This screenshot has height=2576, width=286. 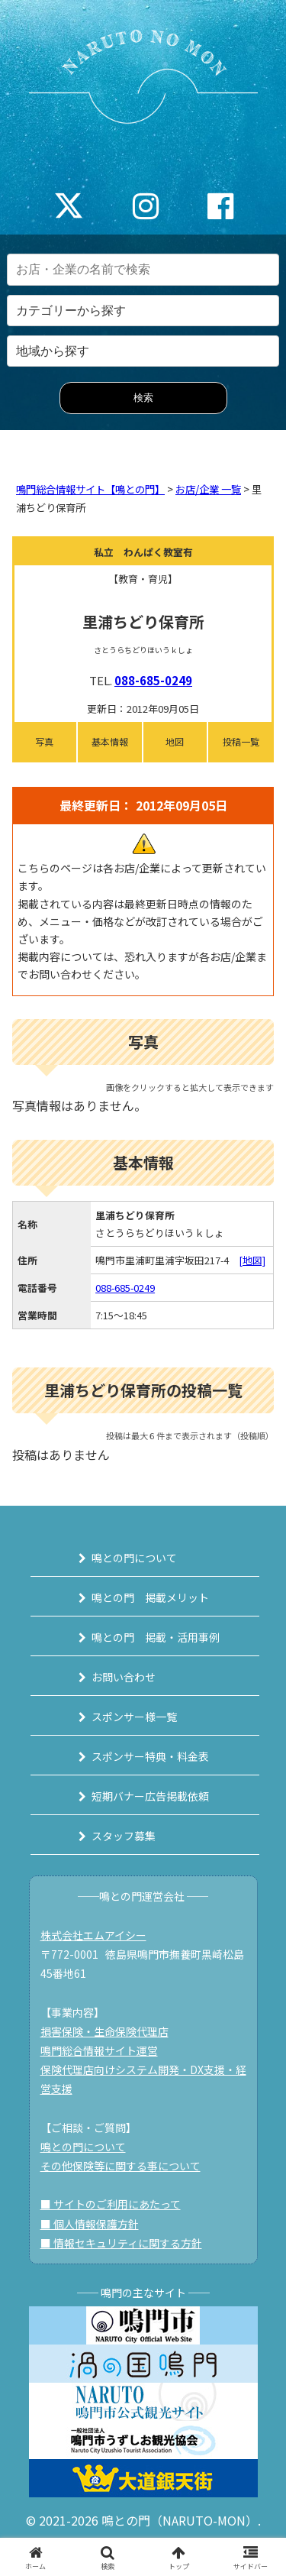 What do you see at coordinates (241, 741) in the screenshot?
I see `投稿一覧` at bounding box center [241, 741].